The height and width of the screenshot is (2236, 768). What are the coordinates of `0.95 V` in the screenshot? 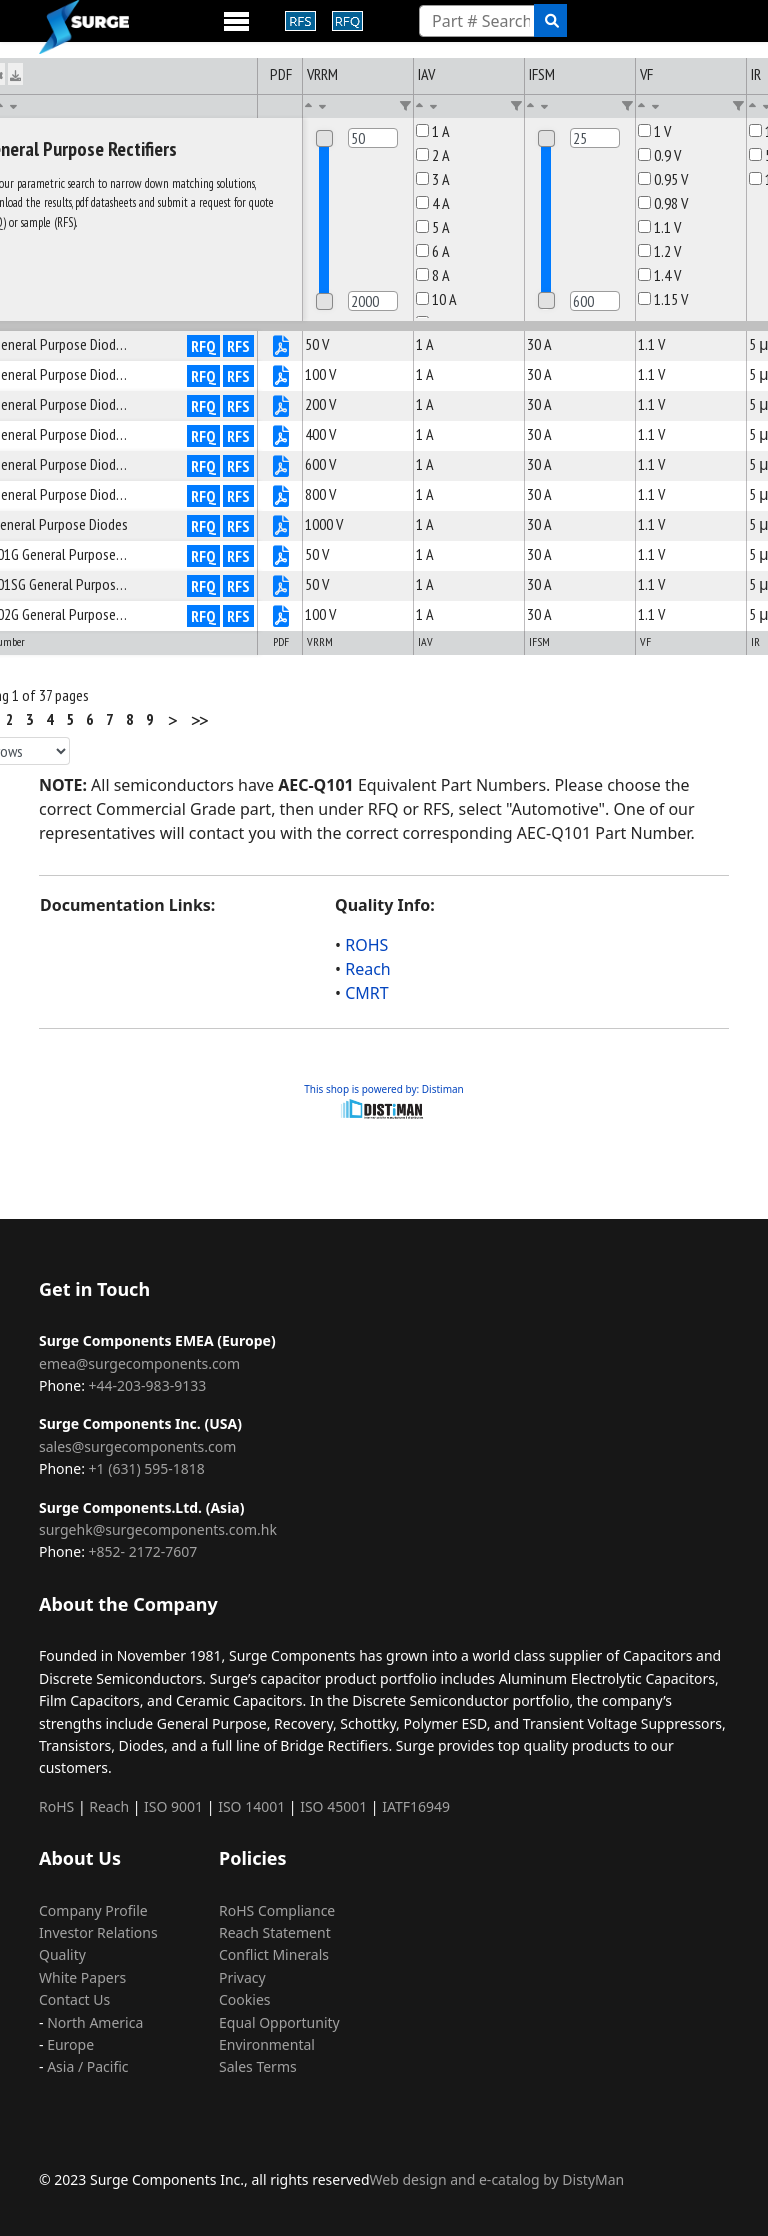 It's located at (663, 179).